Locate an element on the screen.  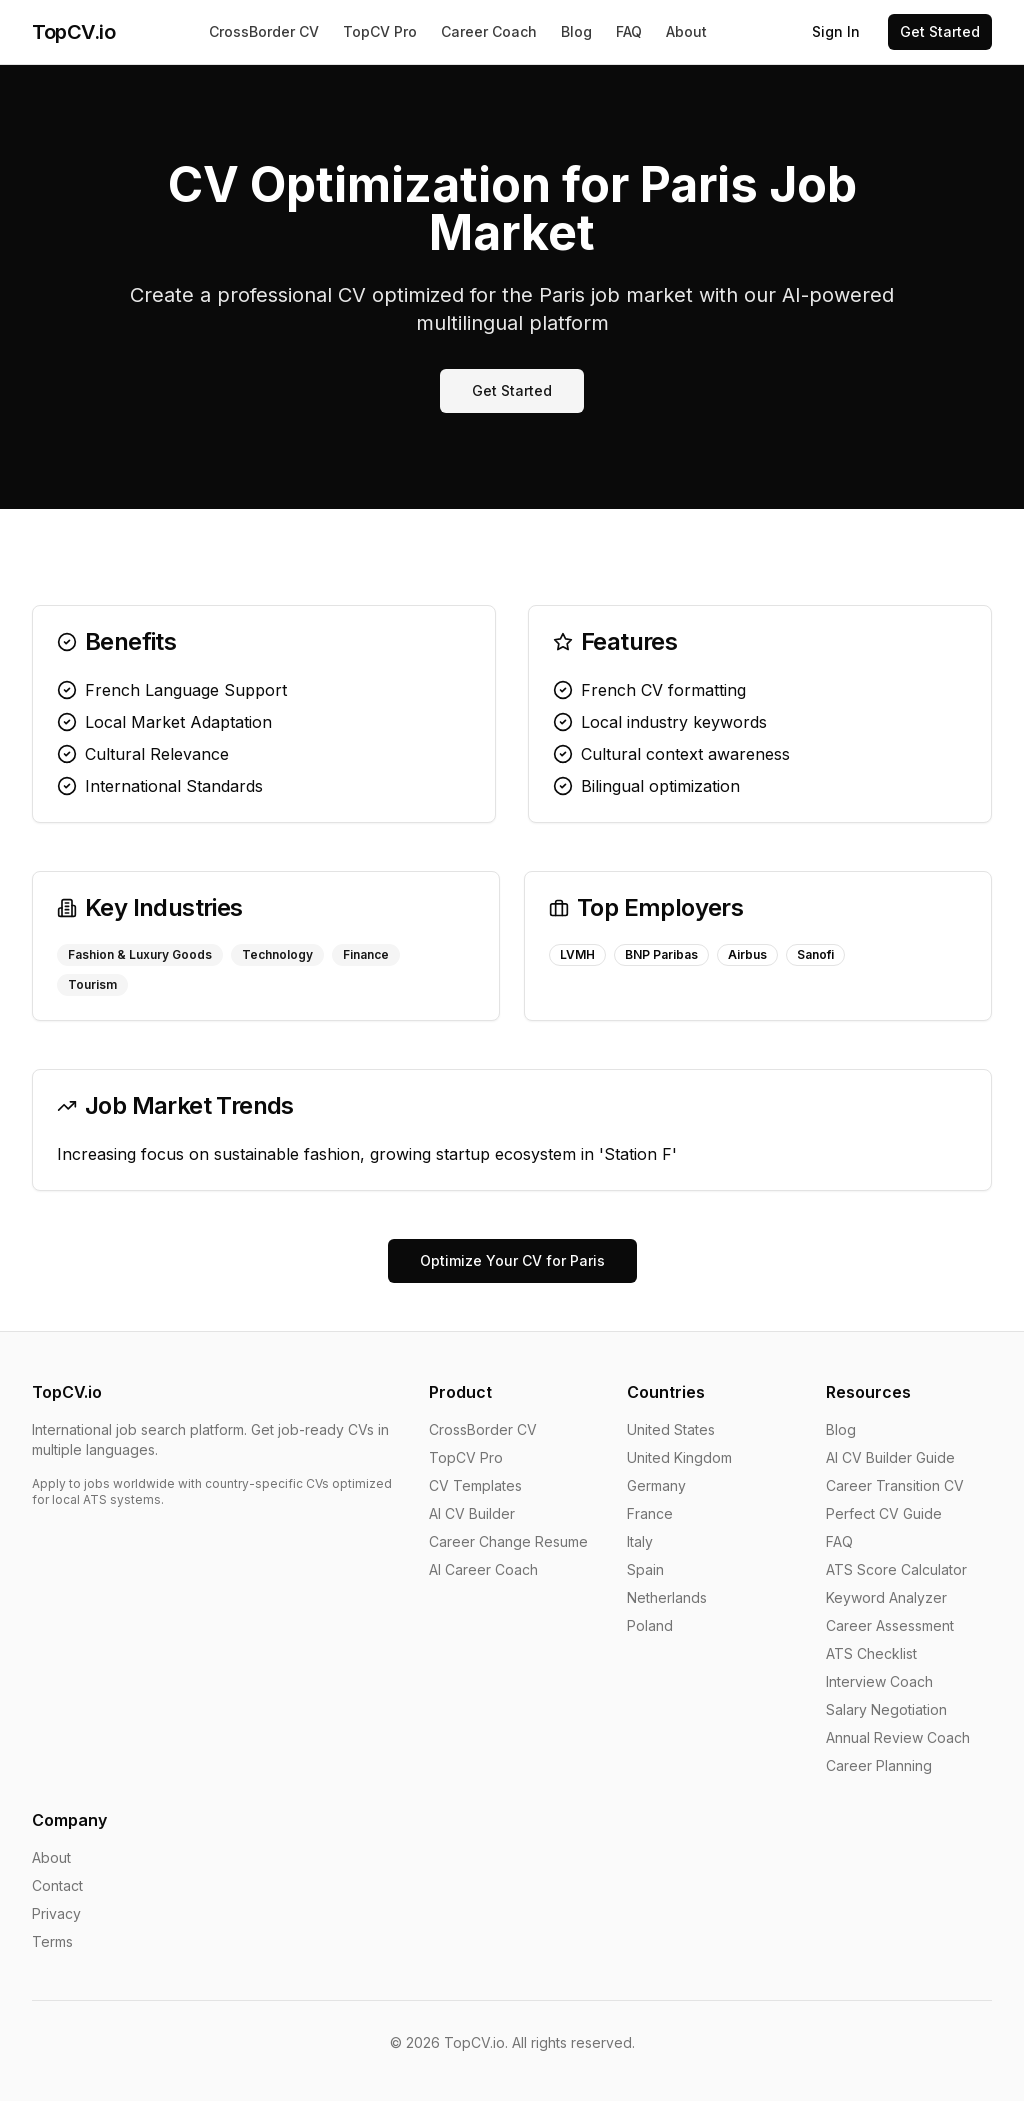
Keyword Analyzer is located at coordinates (886, 1597).